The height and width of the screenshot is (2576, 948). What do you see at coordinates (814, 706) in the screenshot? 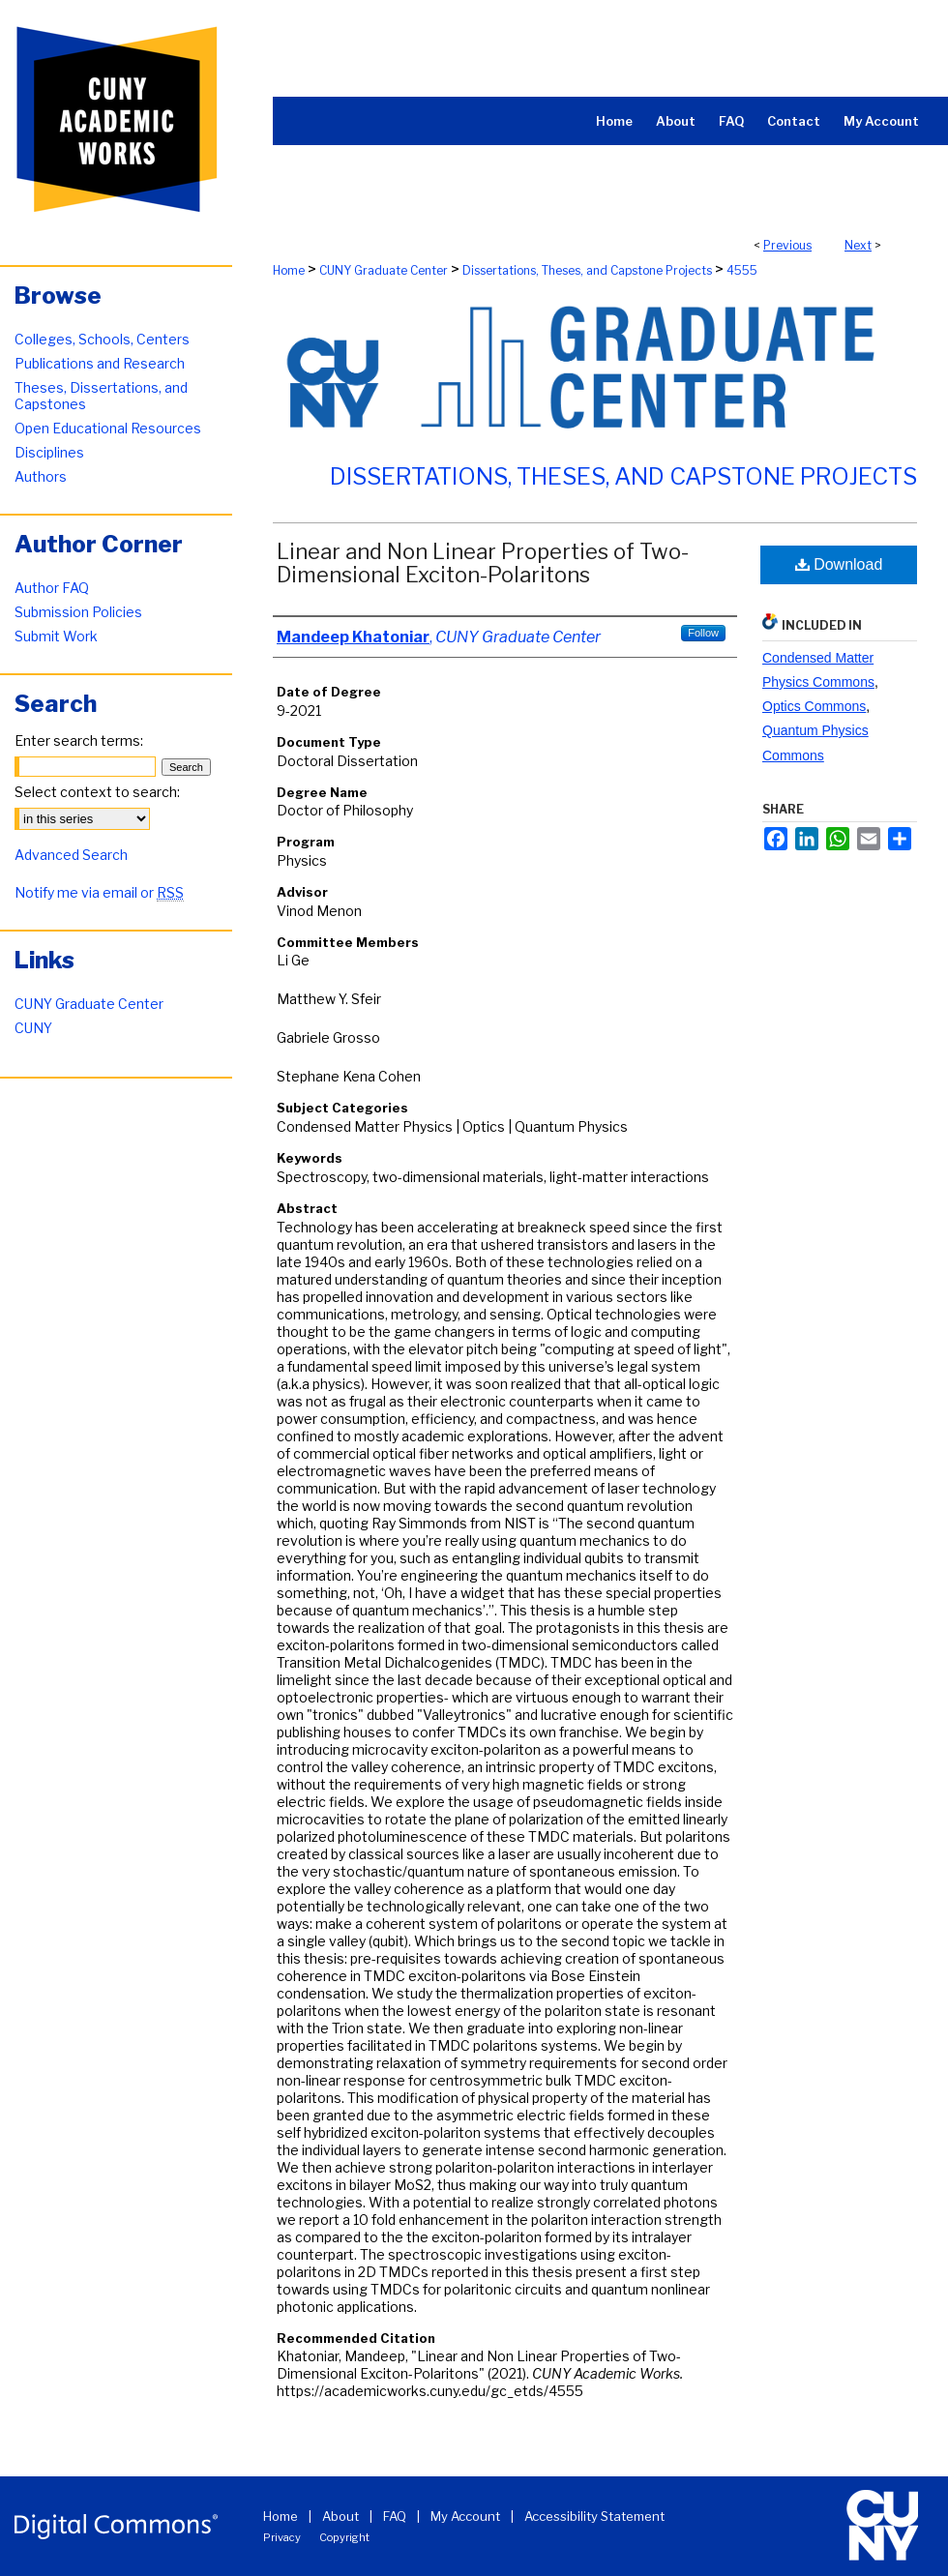
I see `Optics Commons` at bounding box center [814, 706].